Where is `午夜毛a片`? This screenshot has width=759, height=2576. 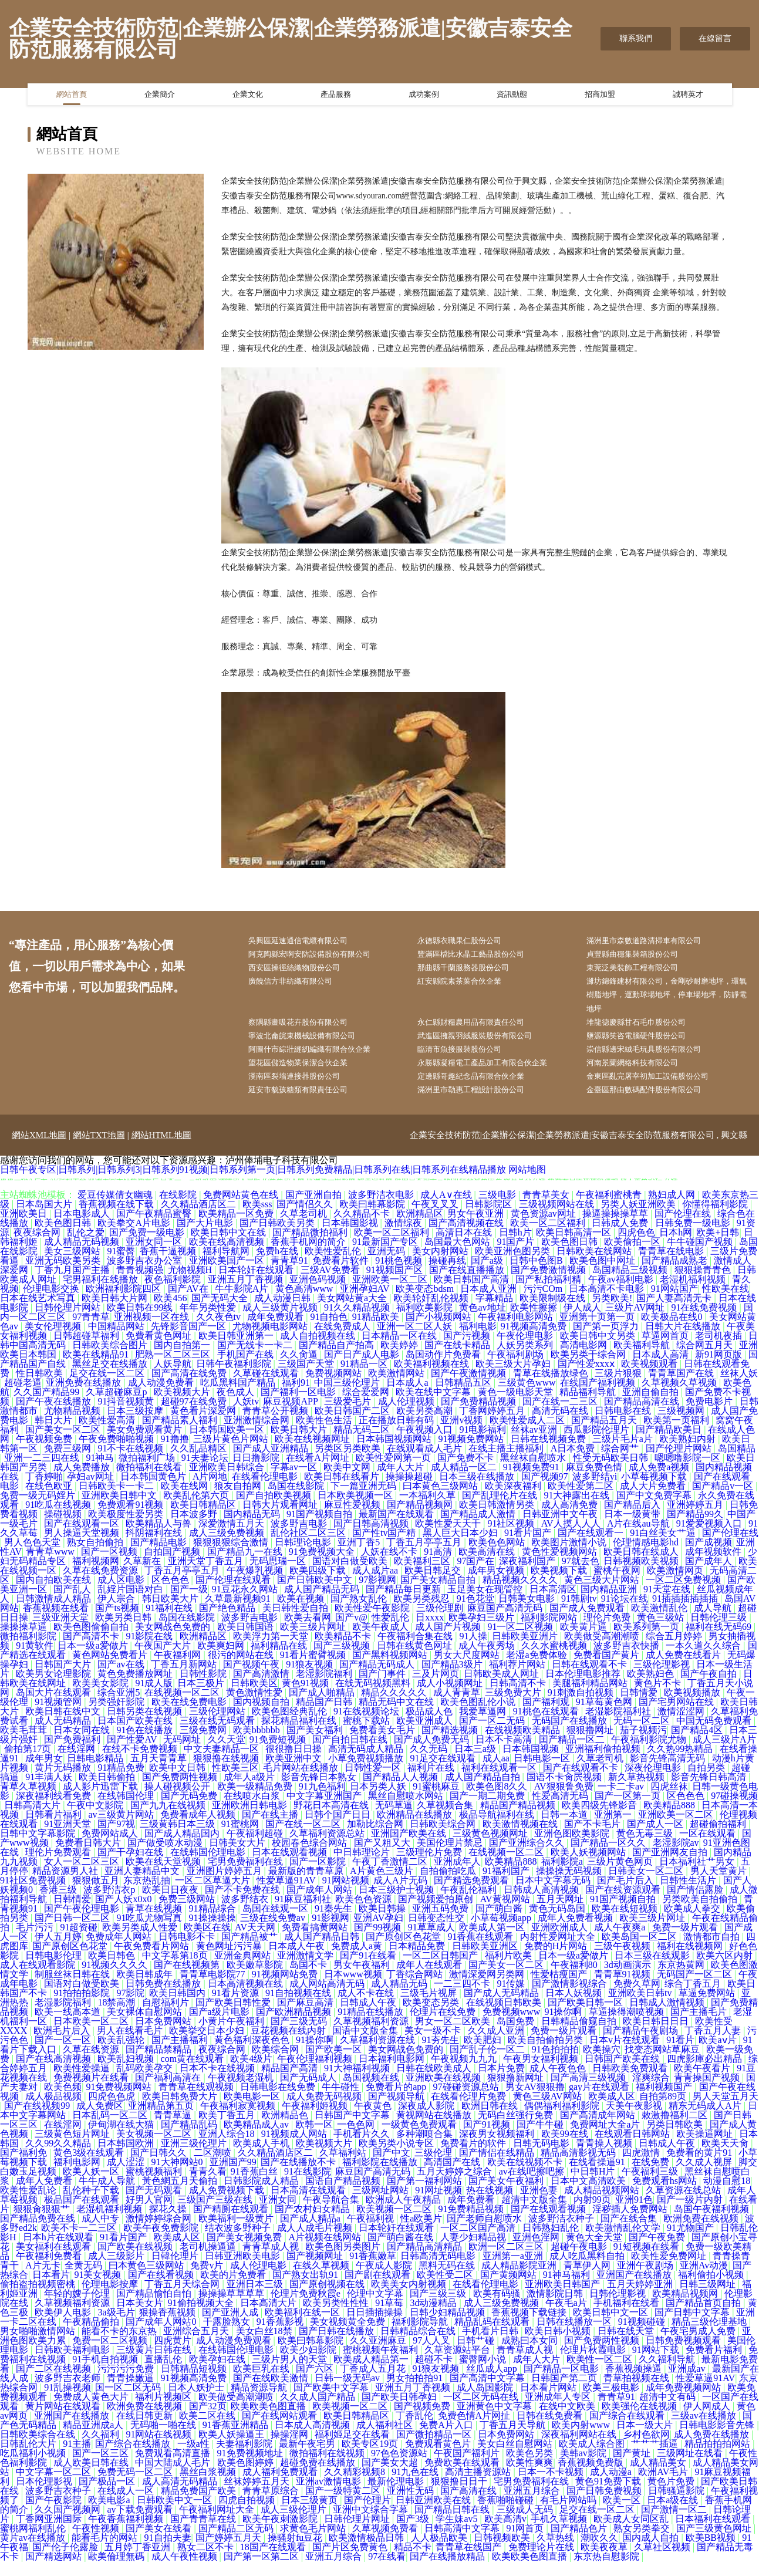 午夜毛a片 is located at coordinates (567, 2317).